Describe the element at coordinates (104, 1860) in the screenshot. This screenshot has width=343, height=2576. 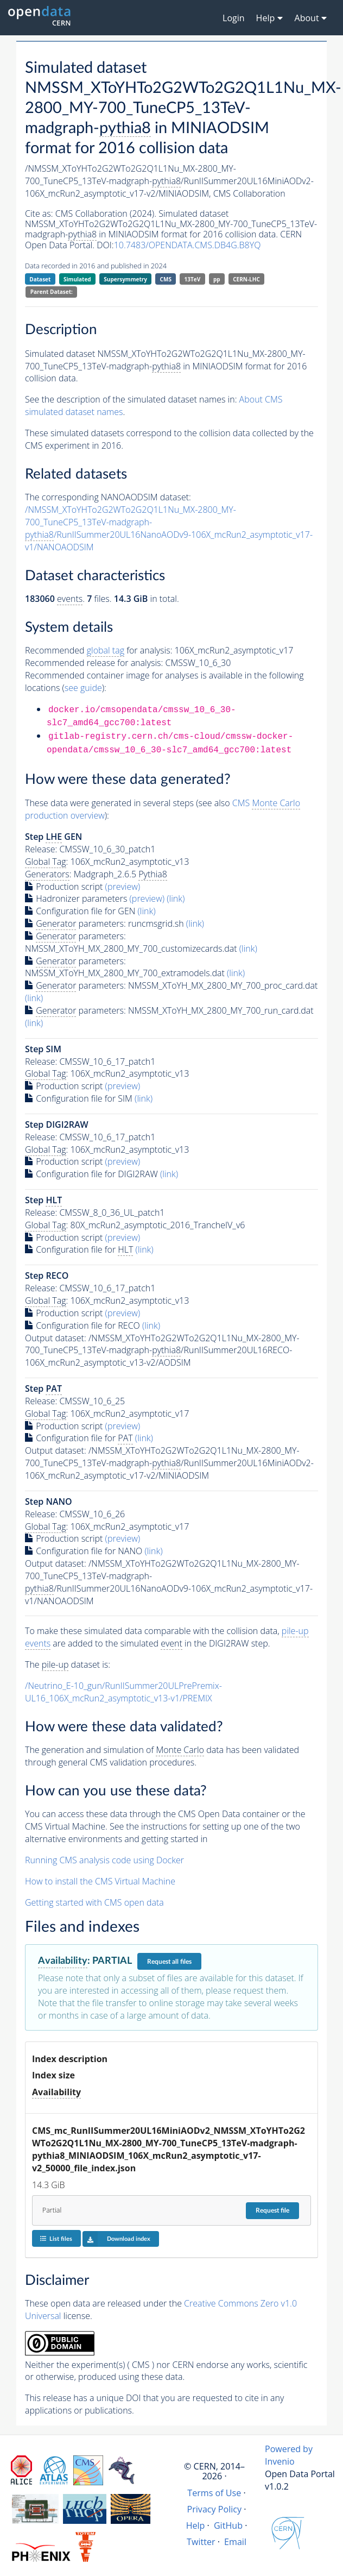
I see `Running CMS analysis code using Docker` at that location.